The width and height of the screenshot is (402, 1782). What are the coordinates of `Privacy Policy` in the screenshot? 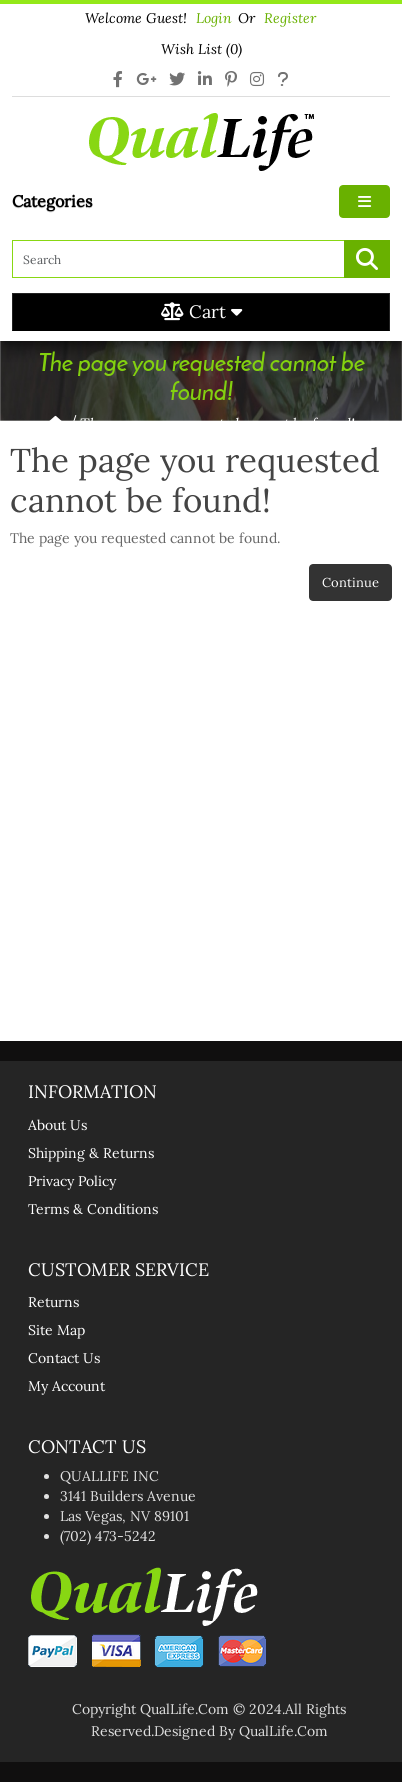 It's located at (72, 1181).